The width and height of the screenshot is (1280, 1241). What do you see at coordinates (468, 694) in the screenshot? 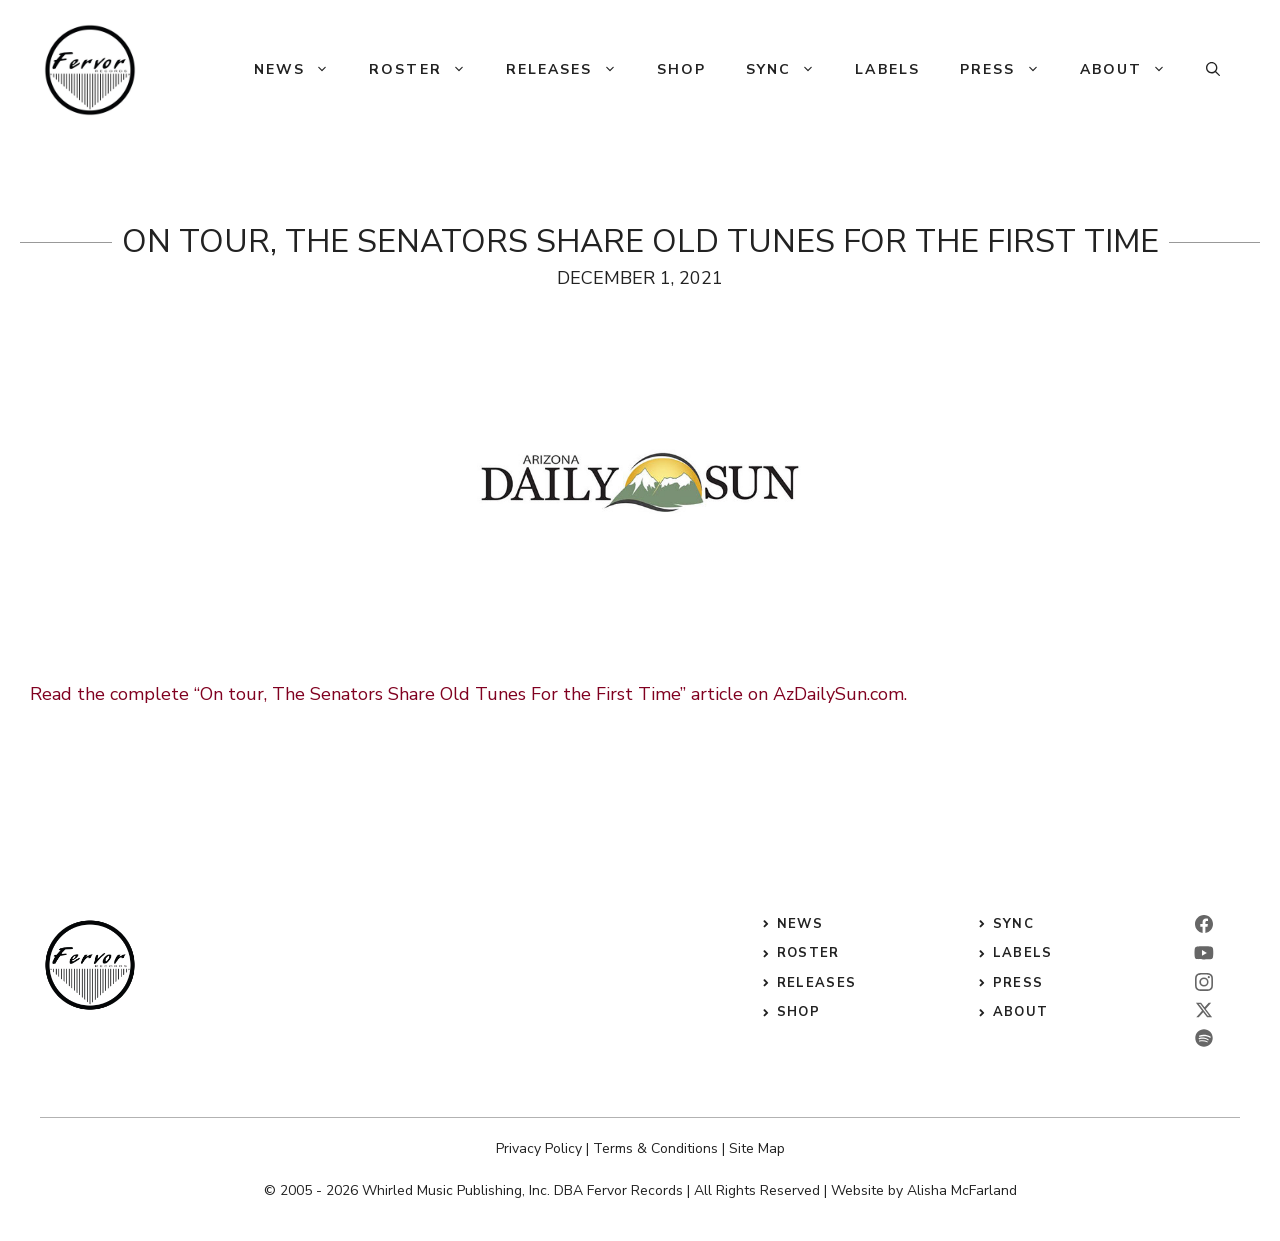
I see `Read the complete “On tour, The Senators Share Old Tunes For the First Time” article on AzDailySun.com.` at bounding box center [468, 694].